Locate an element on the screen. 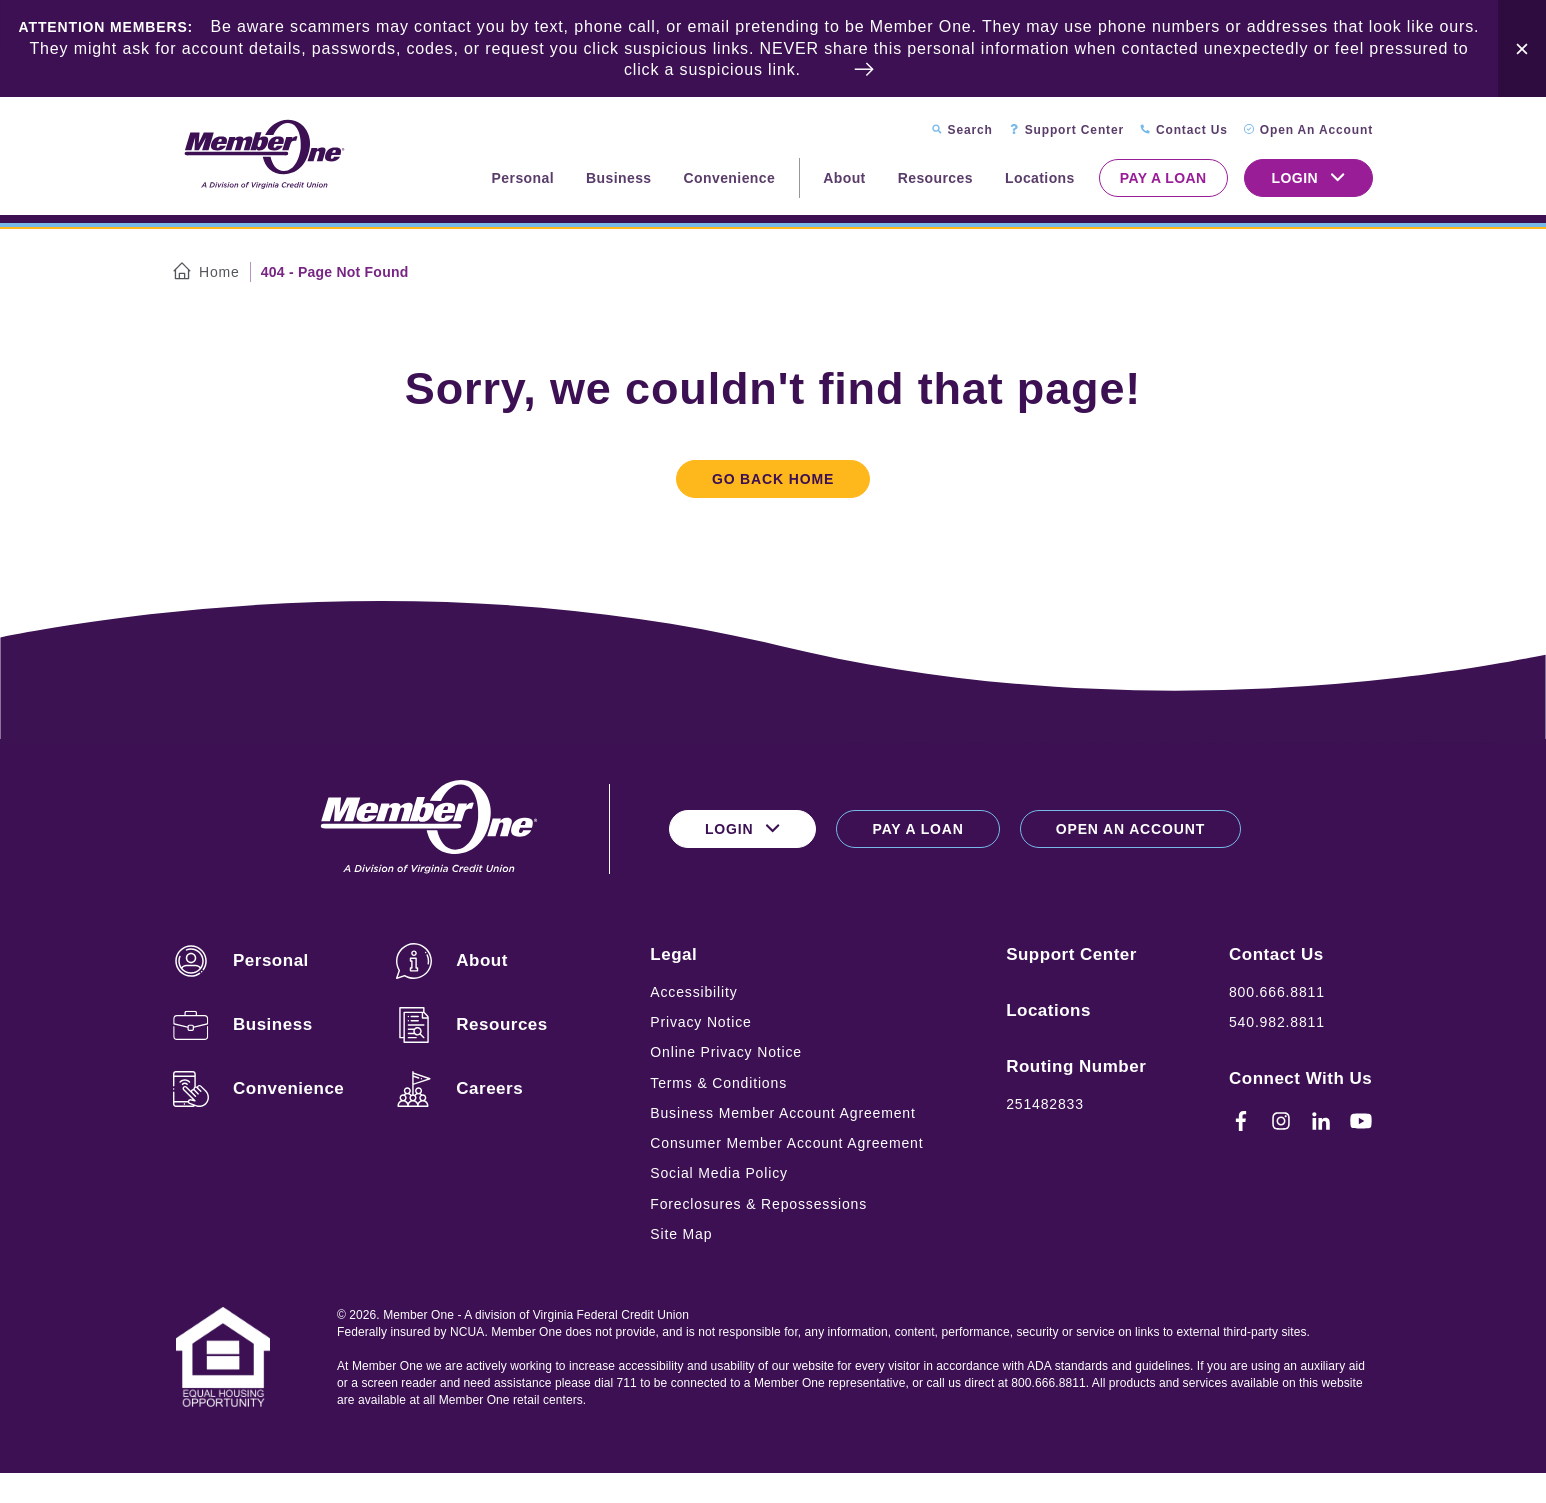 The image size is (1546, 1503). Pay a Loan is located at coordinates (1163, 178).